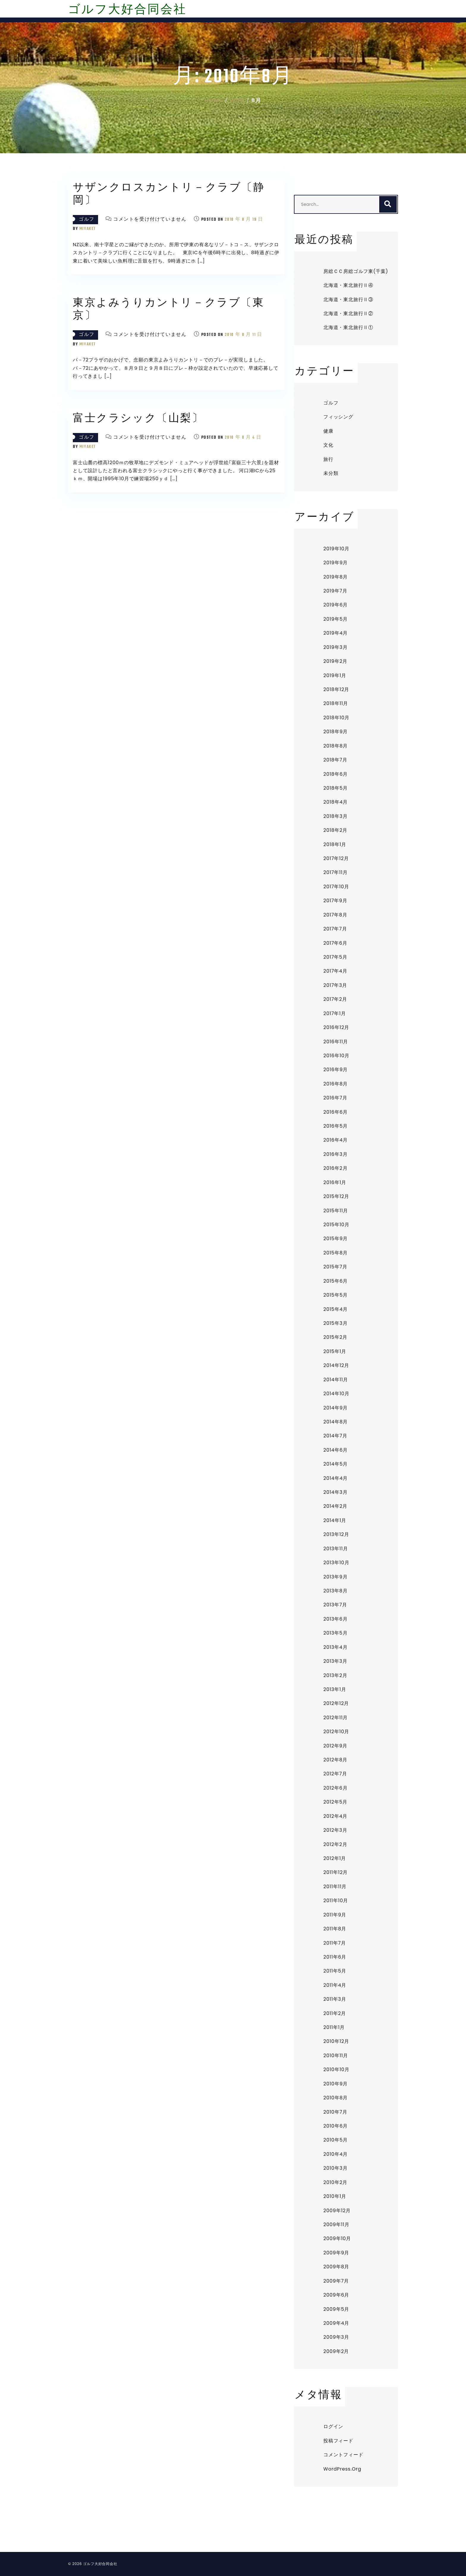 Image resolution: width=466 pixels, height=2576 pixels. Describe the element at coordinates (335, 971) in the screenshot. I see `2017年4月` at that location.